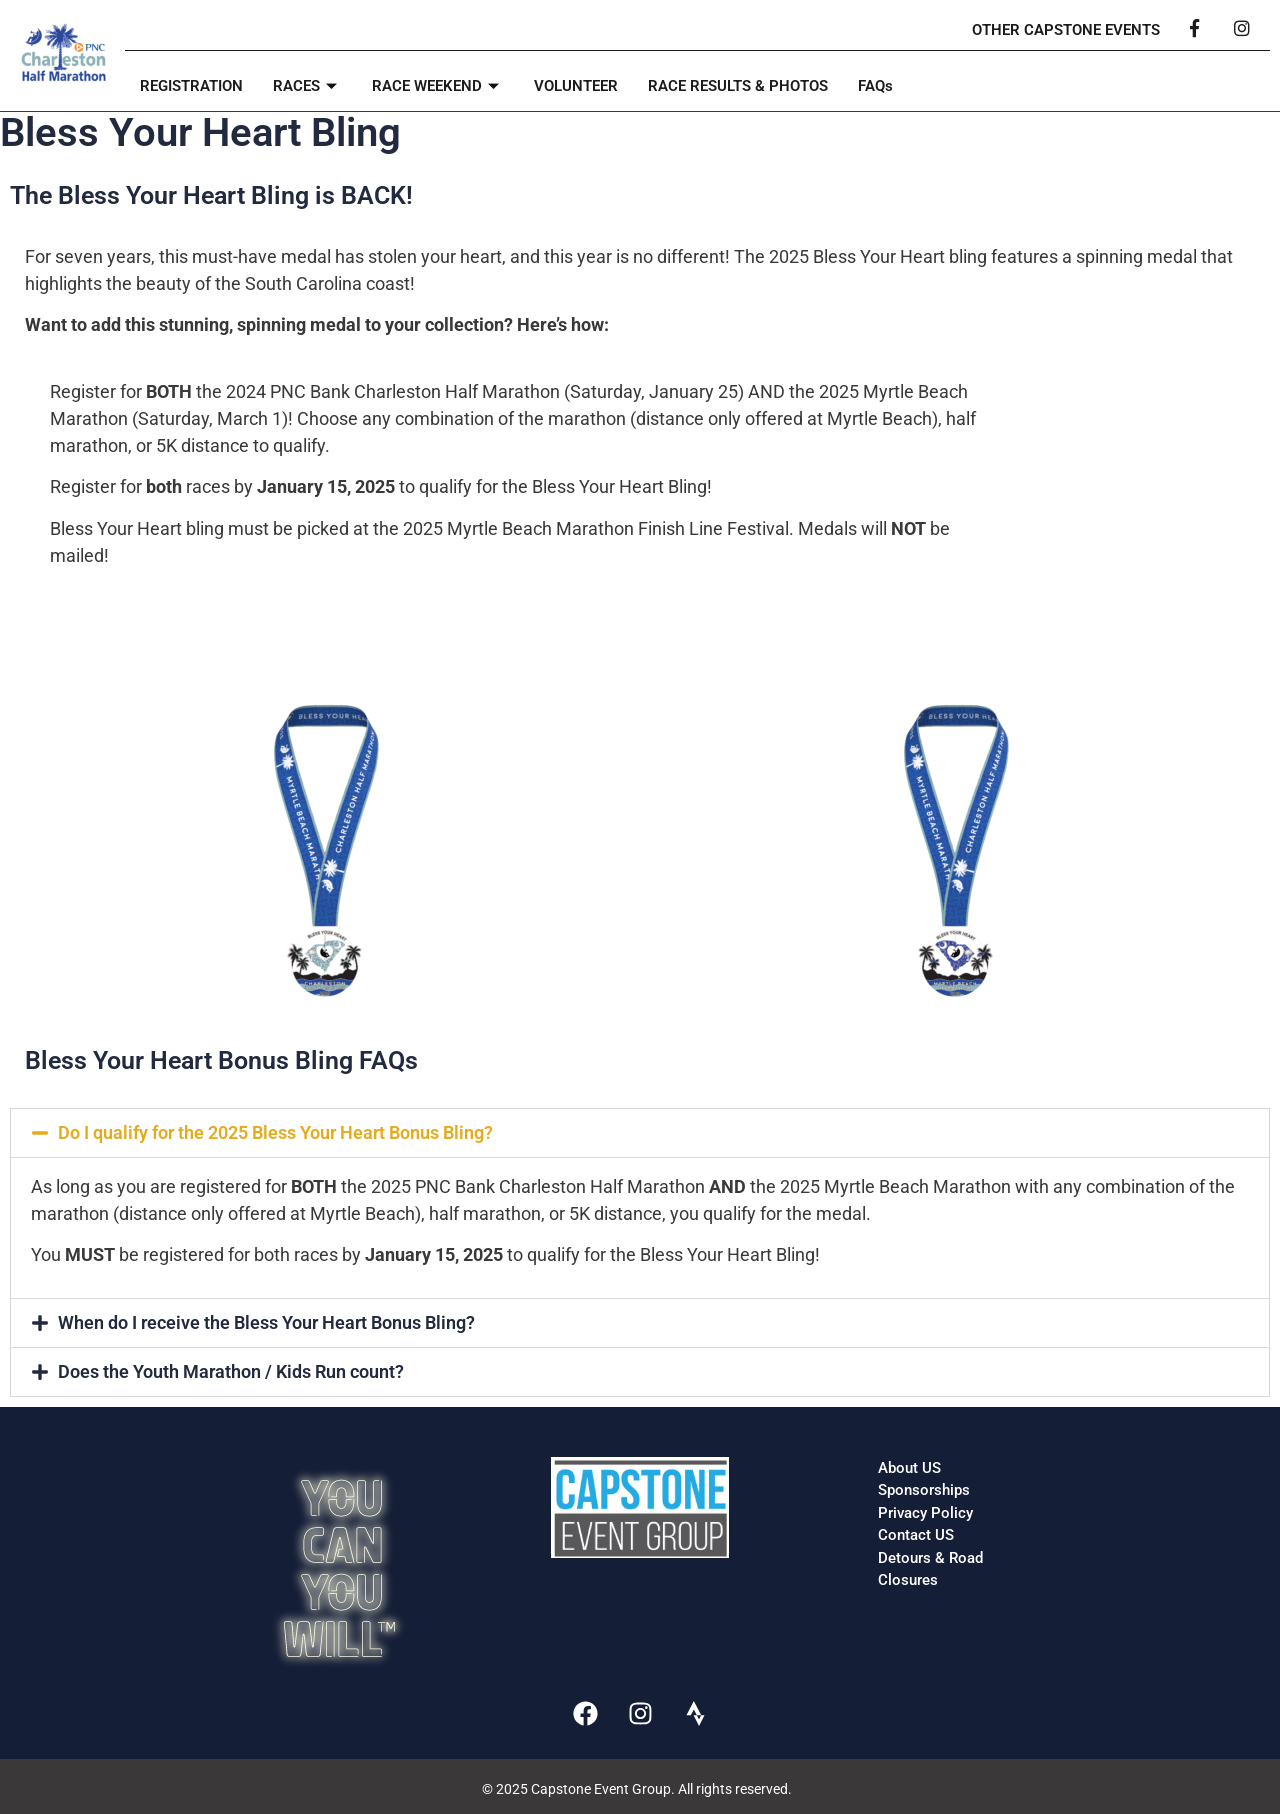  What do you see at coordinates (191, 86) in the screenshot?
I see `REGISTRATION` at bounding box center [191, 86].